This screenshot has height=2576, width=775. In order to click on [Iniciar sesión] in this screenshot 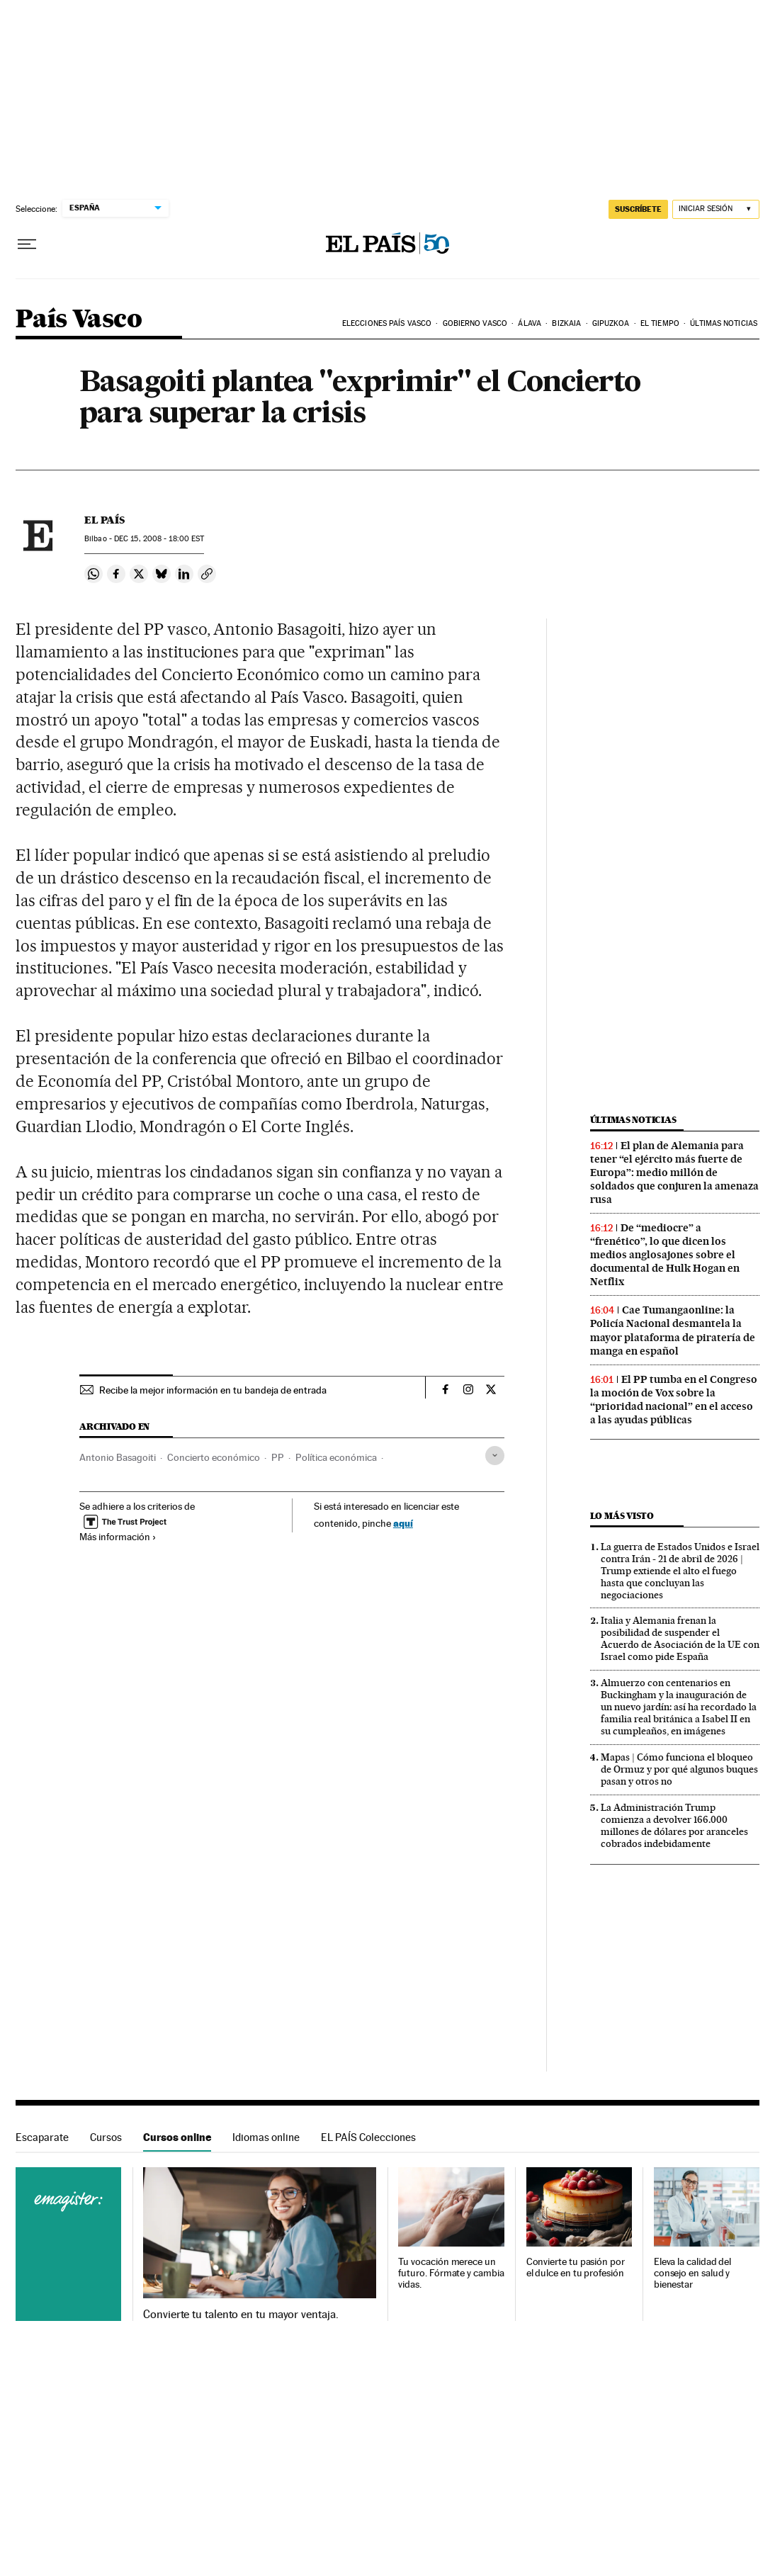, I will do `click(715, 209)`.